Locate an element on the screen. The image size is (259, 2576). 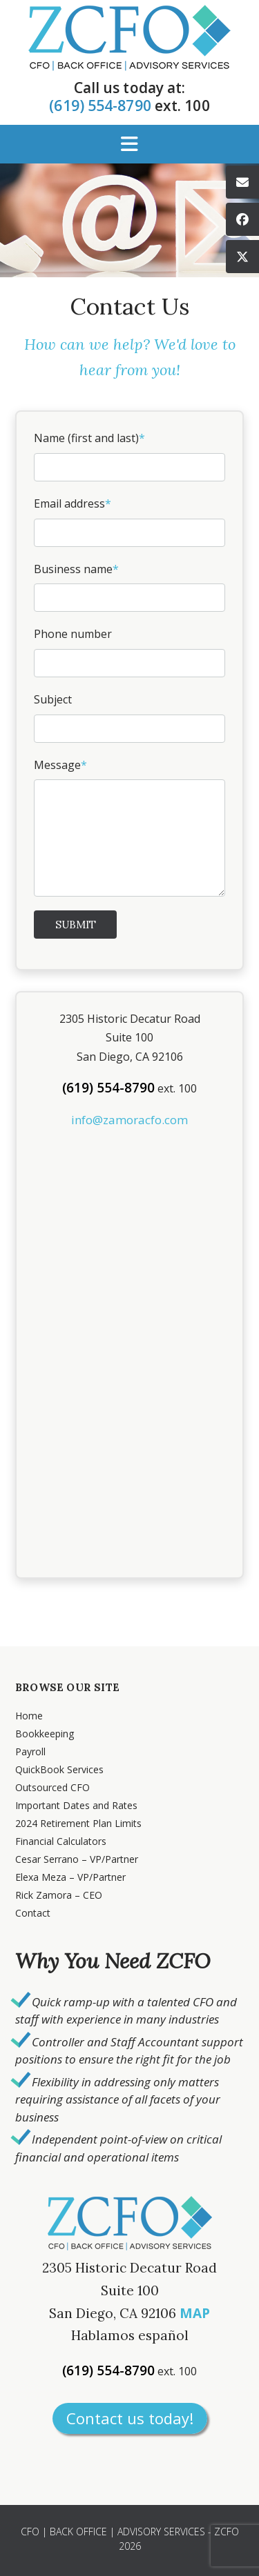
Business name is located at coordinates (129, 586).